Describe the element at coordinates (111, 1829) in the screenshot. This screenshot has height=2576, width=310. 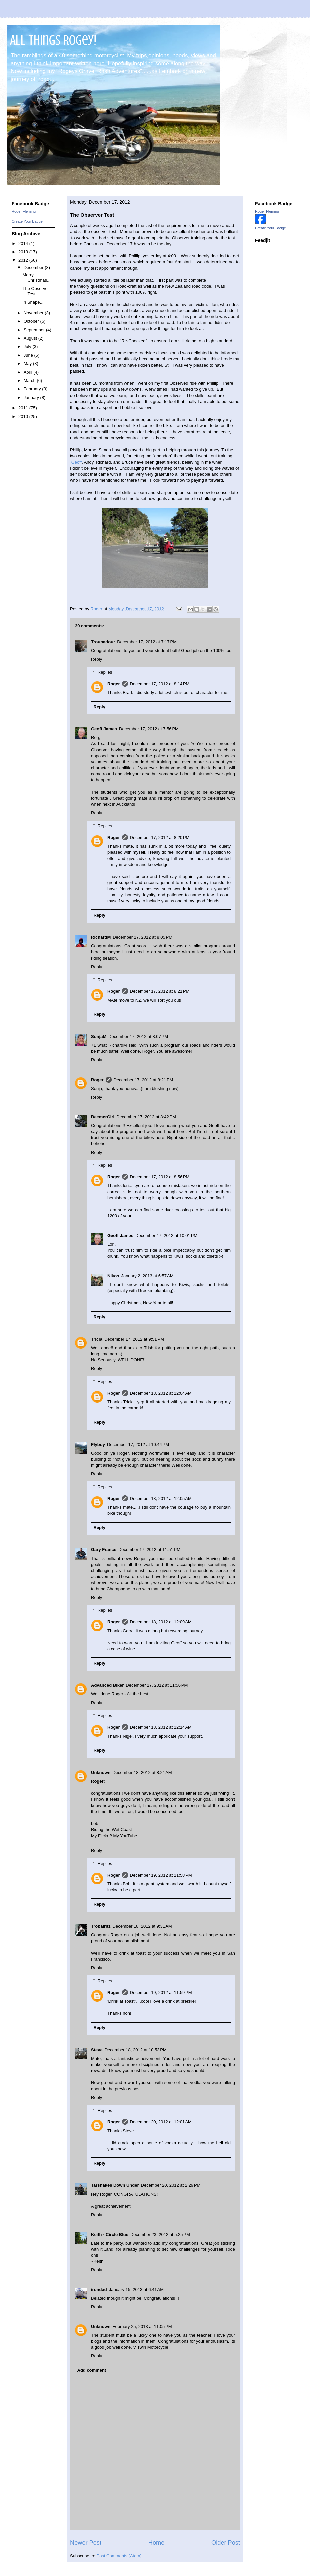
I see `Riding the Wet Coast` at that location.